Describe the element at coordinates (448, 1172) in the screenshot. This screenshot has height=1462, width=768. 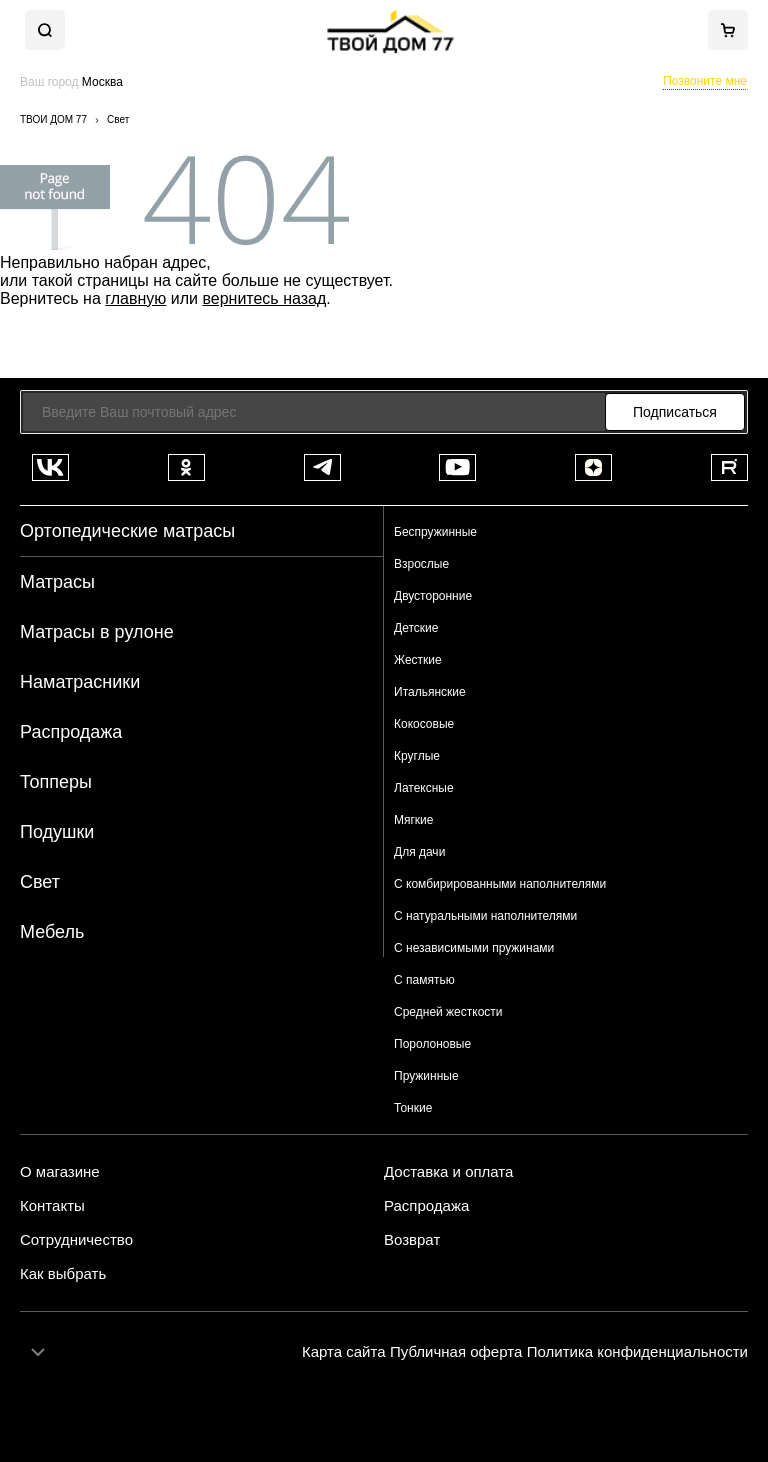
I see `Доставка и оплата` at that location.